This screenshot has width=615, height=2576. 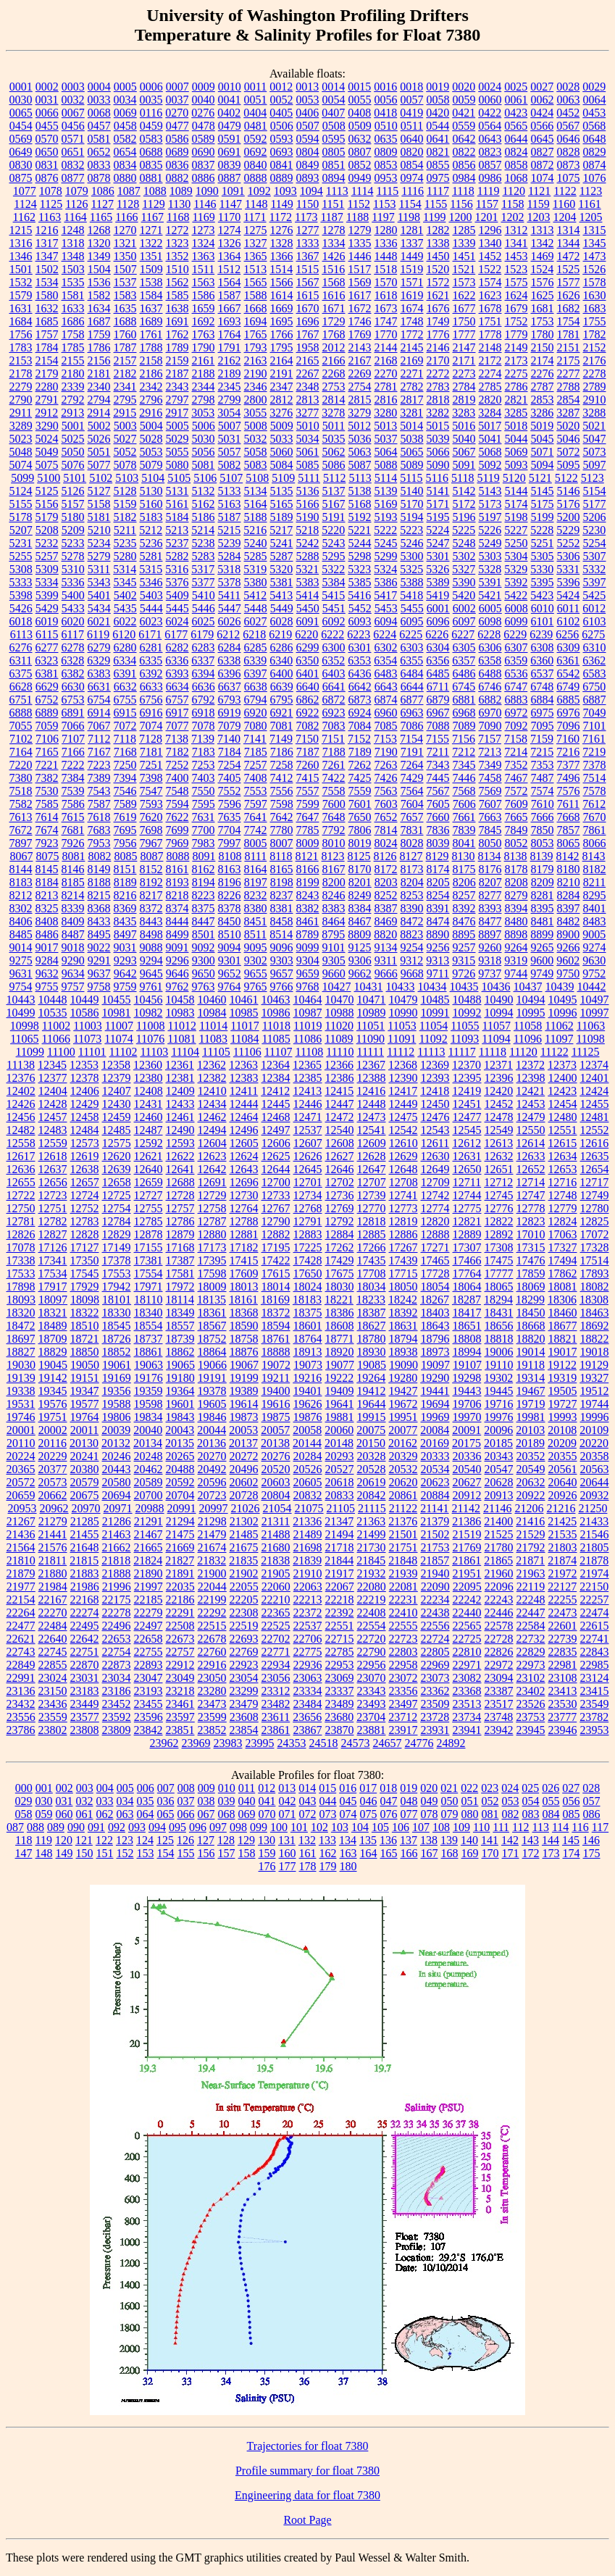 I want to click on 12418, so click(x=434, y=1091).